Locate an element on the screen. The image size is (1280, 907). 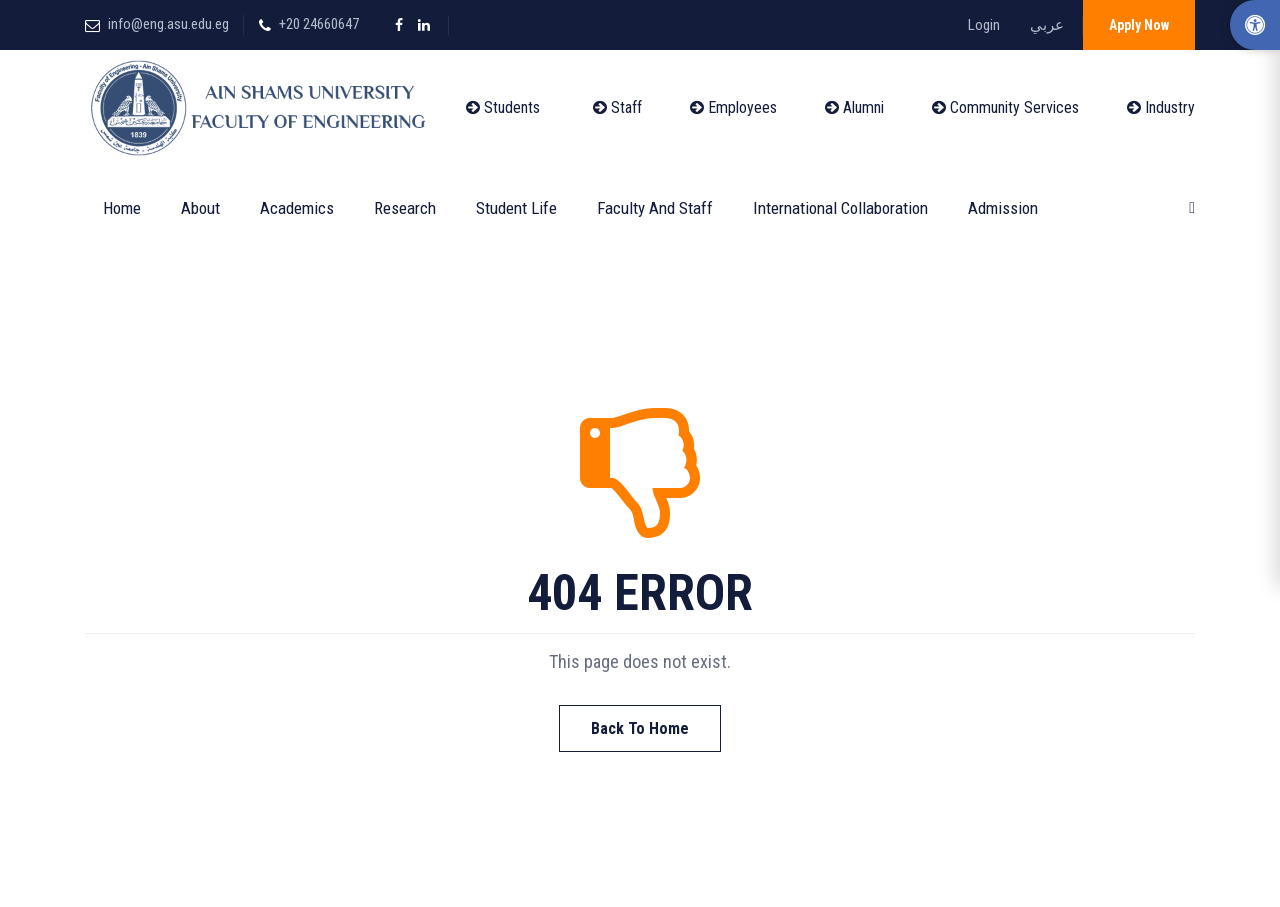
Home is located at coordinates (122, 208).